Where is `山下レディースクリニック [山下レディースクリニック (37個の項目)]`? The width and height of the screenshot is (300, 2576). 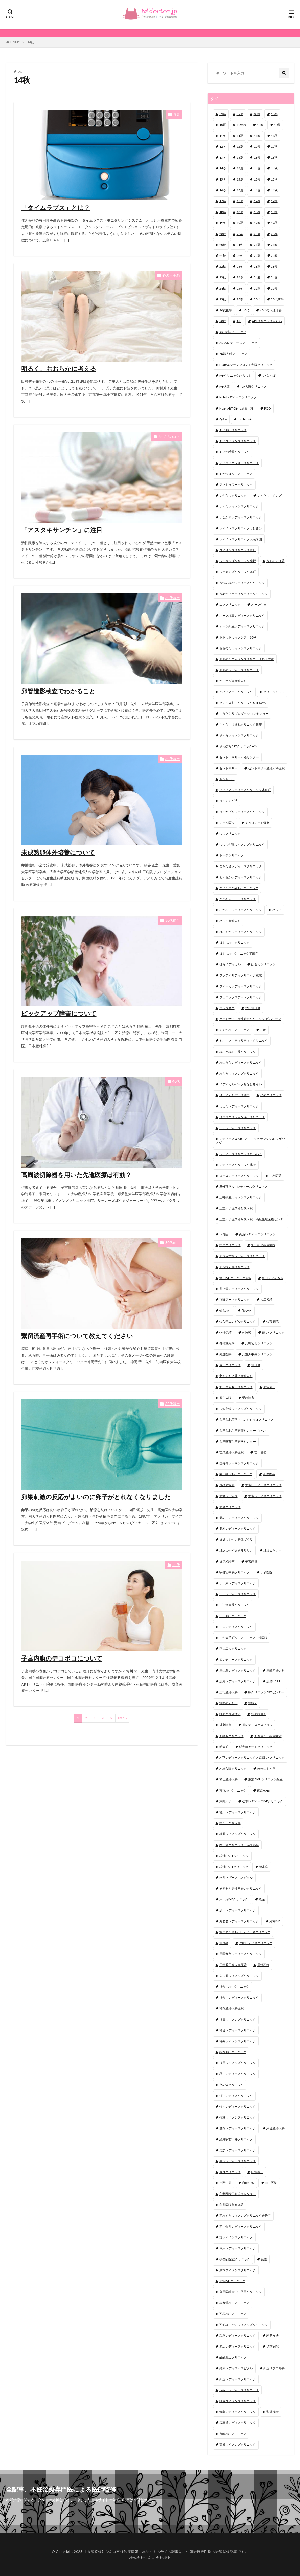
山下レディースクリニック [山下レディースクリニック (37個の項目)] is located at coordinates (237, 1594).